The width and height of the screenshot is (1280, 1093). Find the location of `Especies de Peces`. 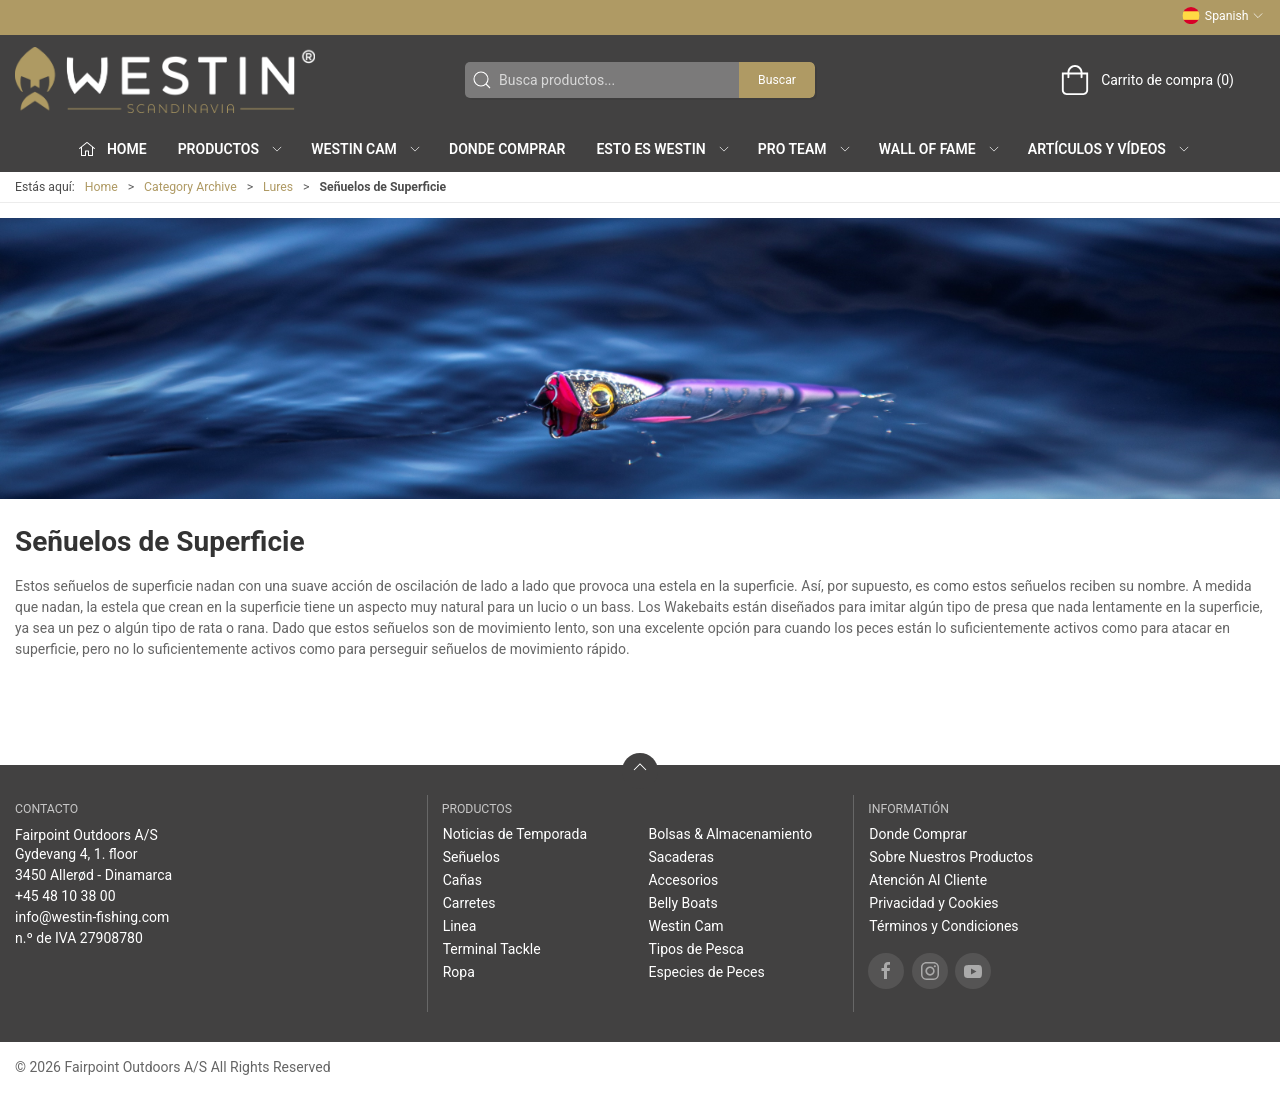

Especies de Peces is located at coordinates (706, 972).